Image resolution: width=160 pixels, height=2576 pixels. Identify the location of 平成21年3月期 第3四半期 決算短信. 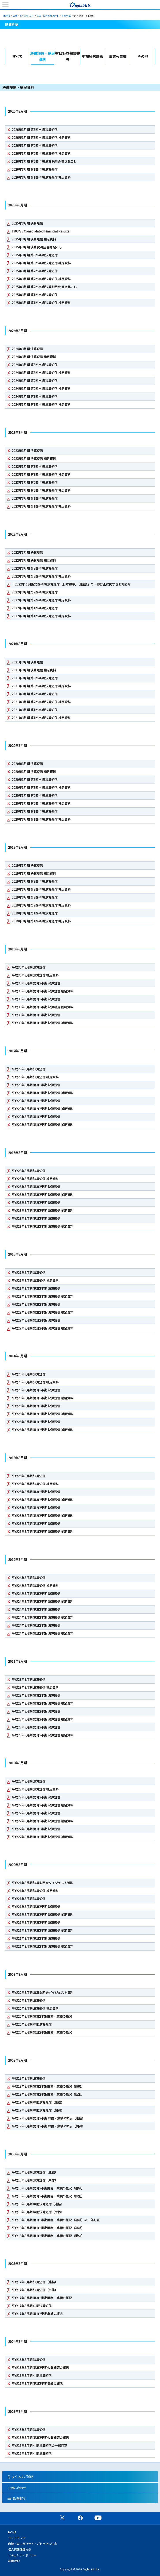
(36, 1906).